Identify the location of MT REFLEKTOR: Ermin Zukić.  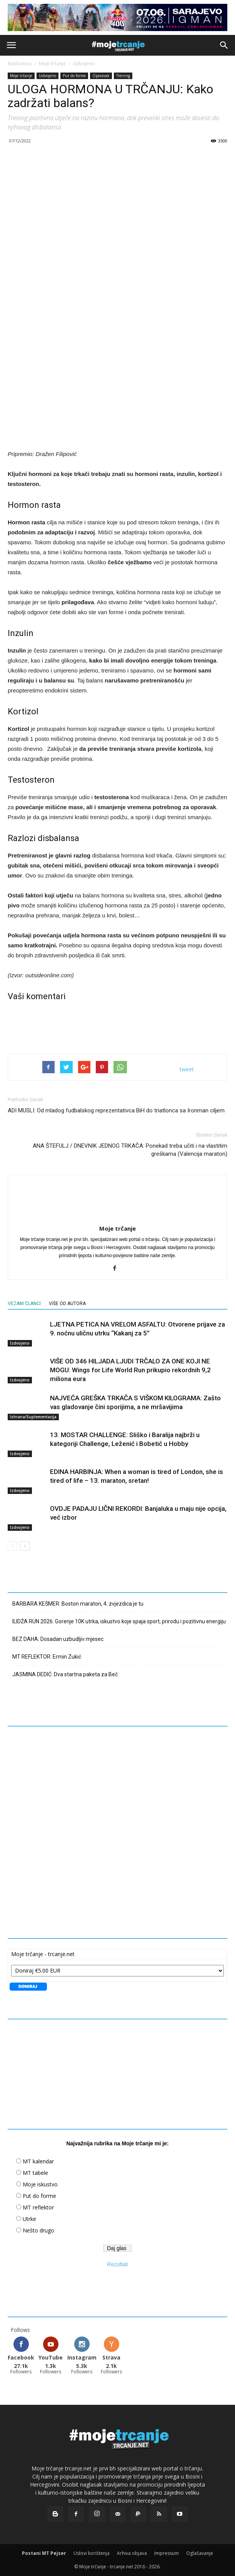
(46, 1657).